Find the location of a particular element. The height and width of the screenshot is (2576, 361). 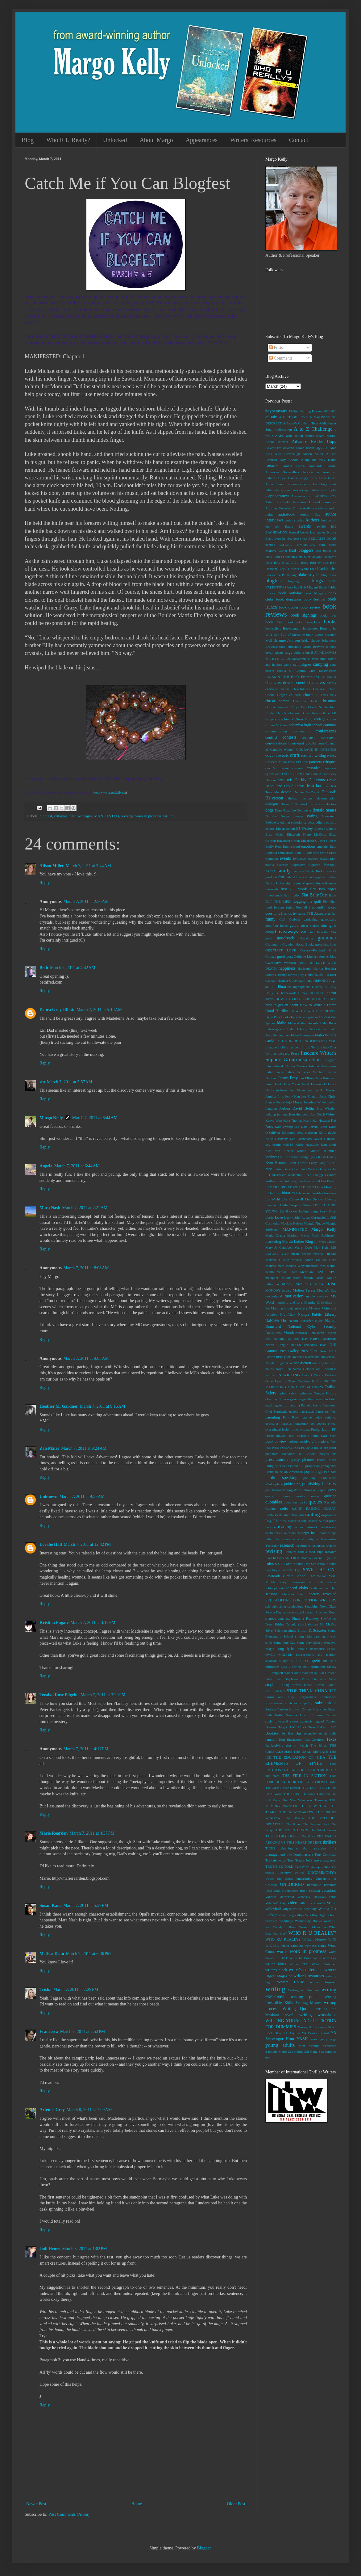

Edelweiss is located at coordinates (272, 822).